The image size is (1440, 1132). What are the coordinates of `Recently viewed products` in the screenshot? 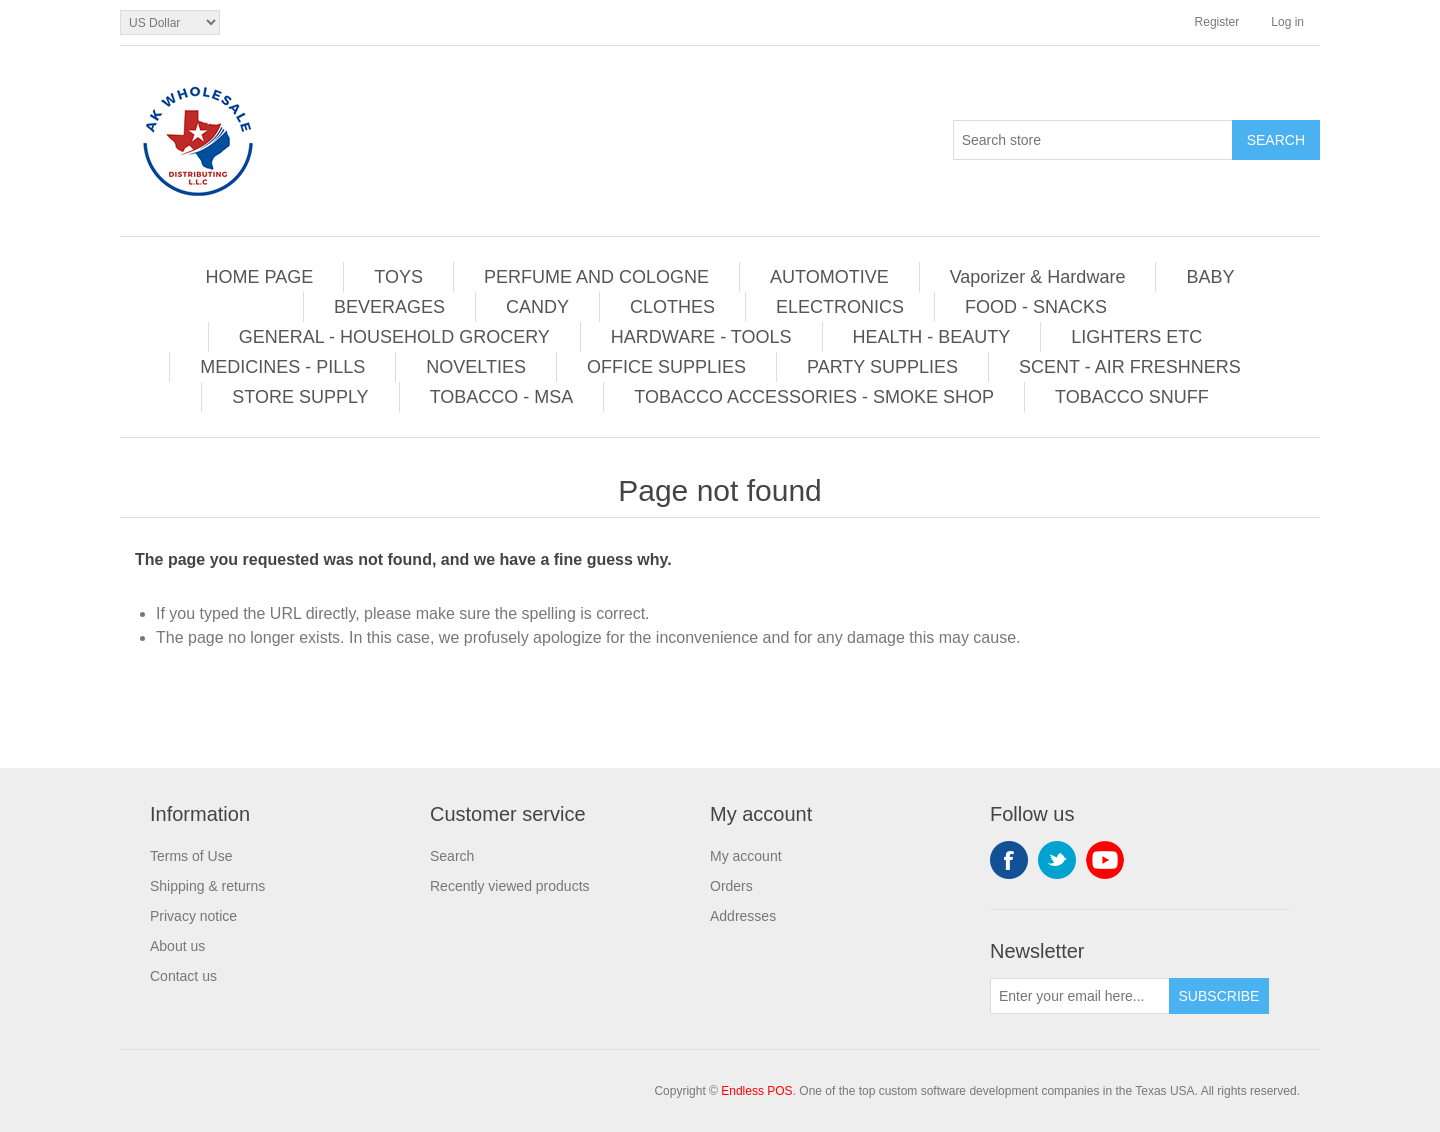 It's located at (510, 886).